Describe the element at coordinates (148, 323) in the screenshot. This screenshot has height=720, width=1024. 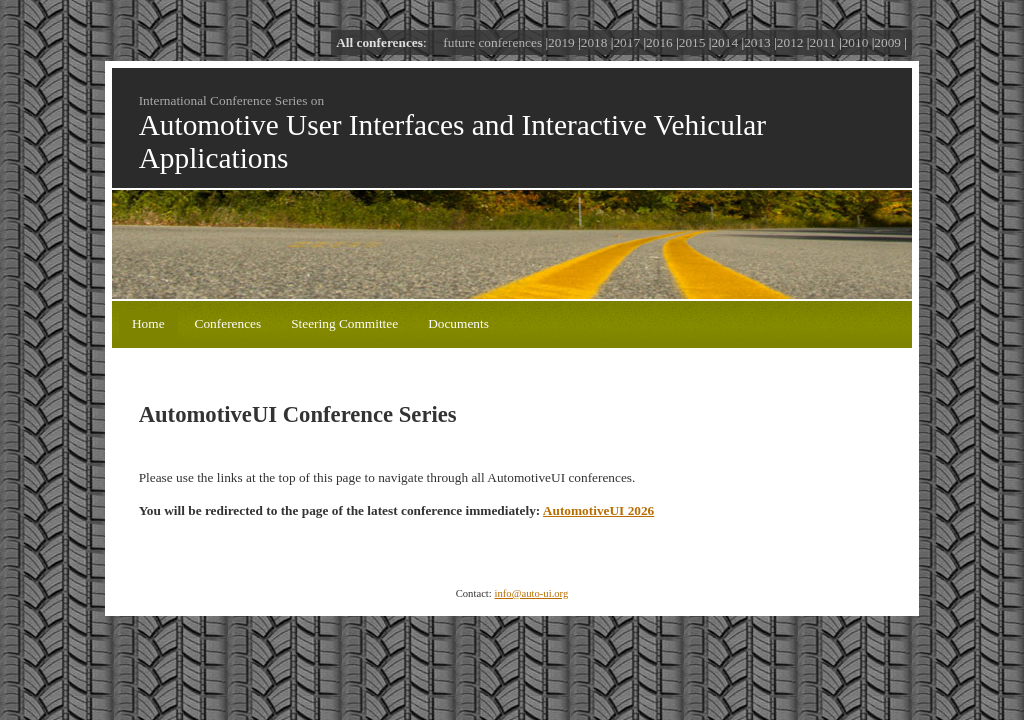
I see `Home` at that location.